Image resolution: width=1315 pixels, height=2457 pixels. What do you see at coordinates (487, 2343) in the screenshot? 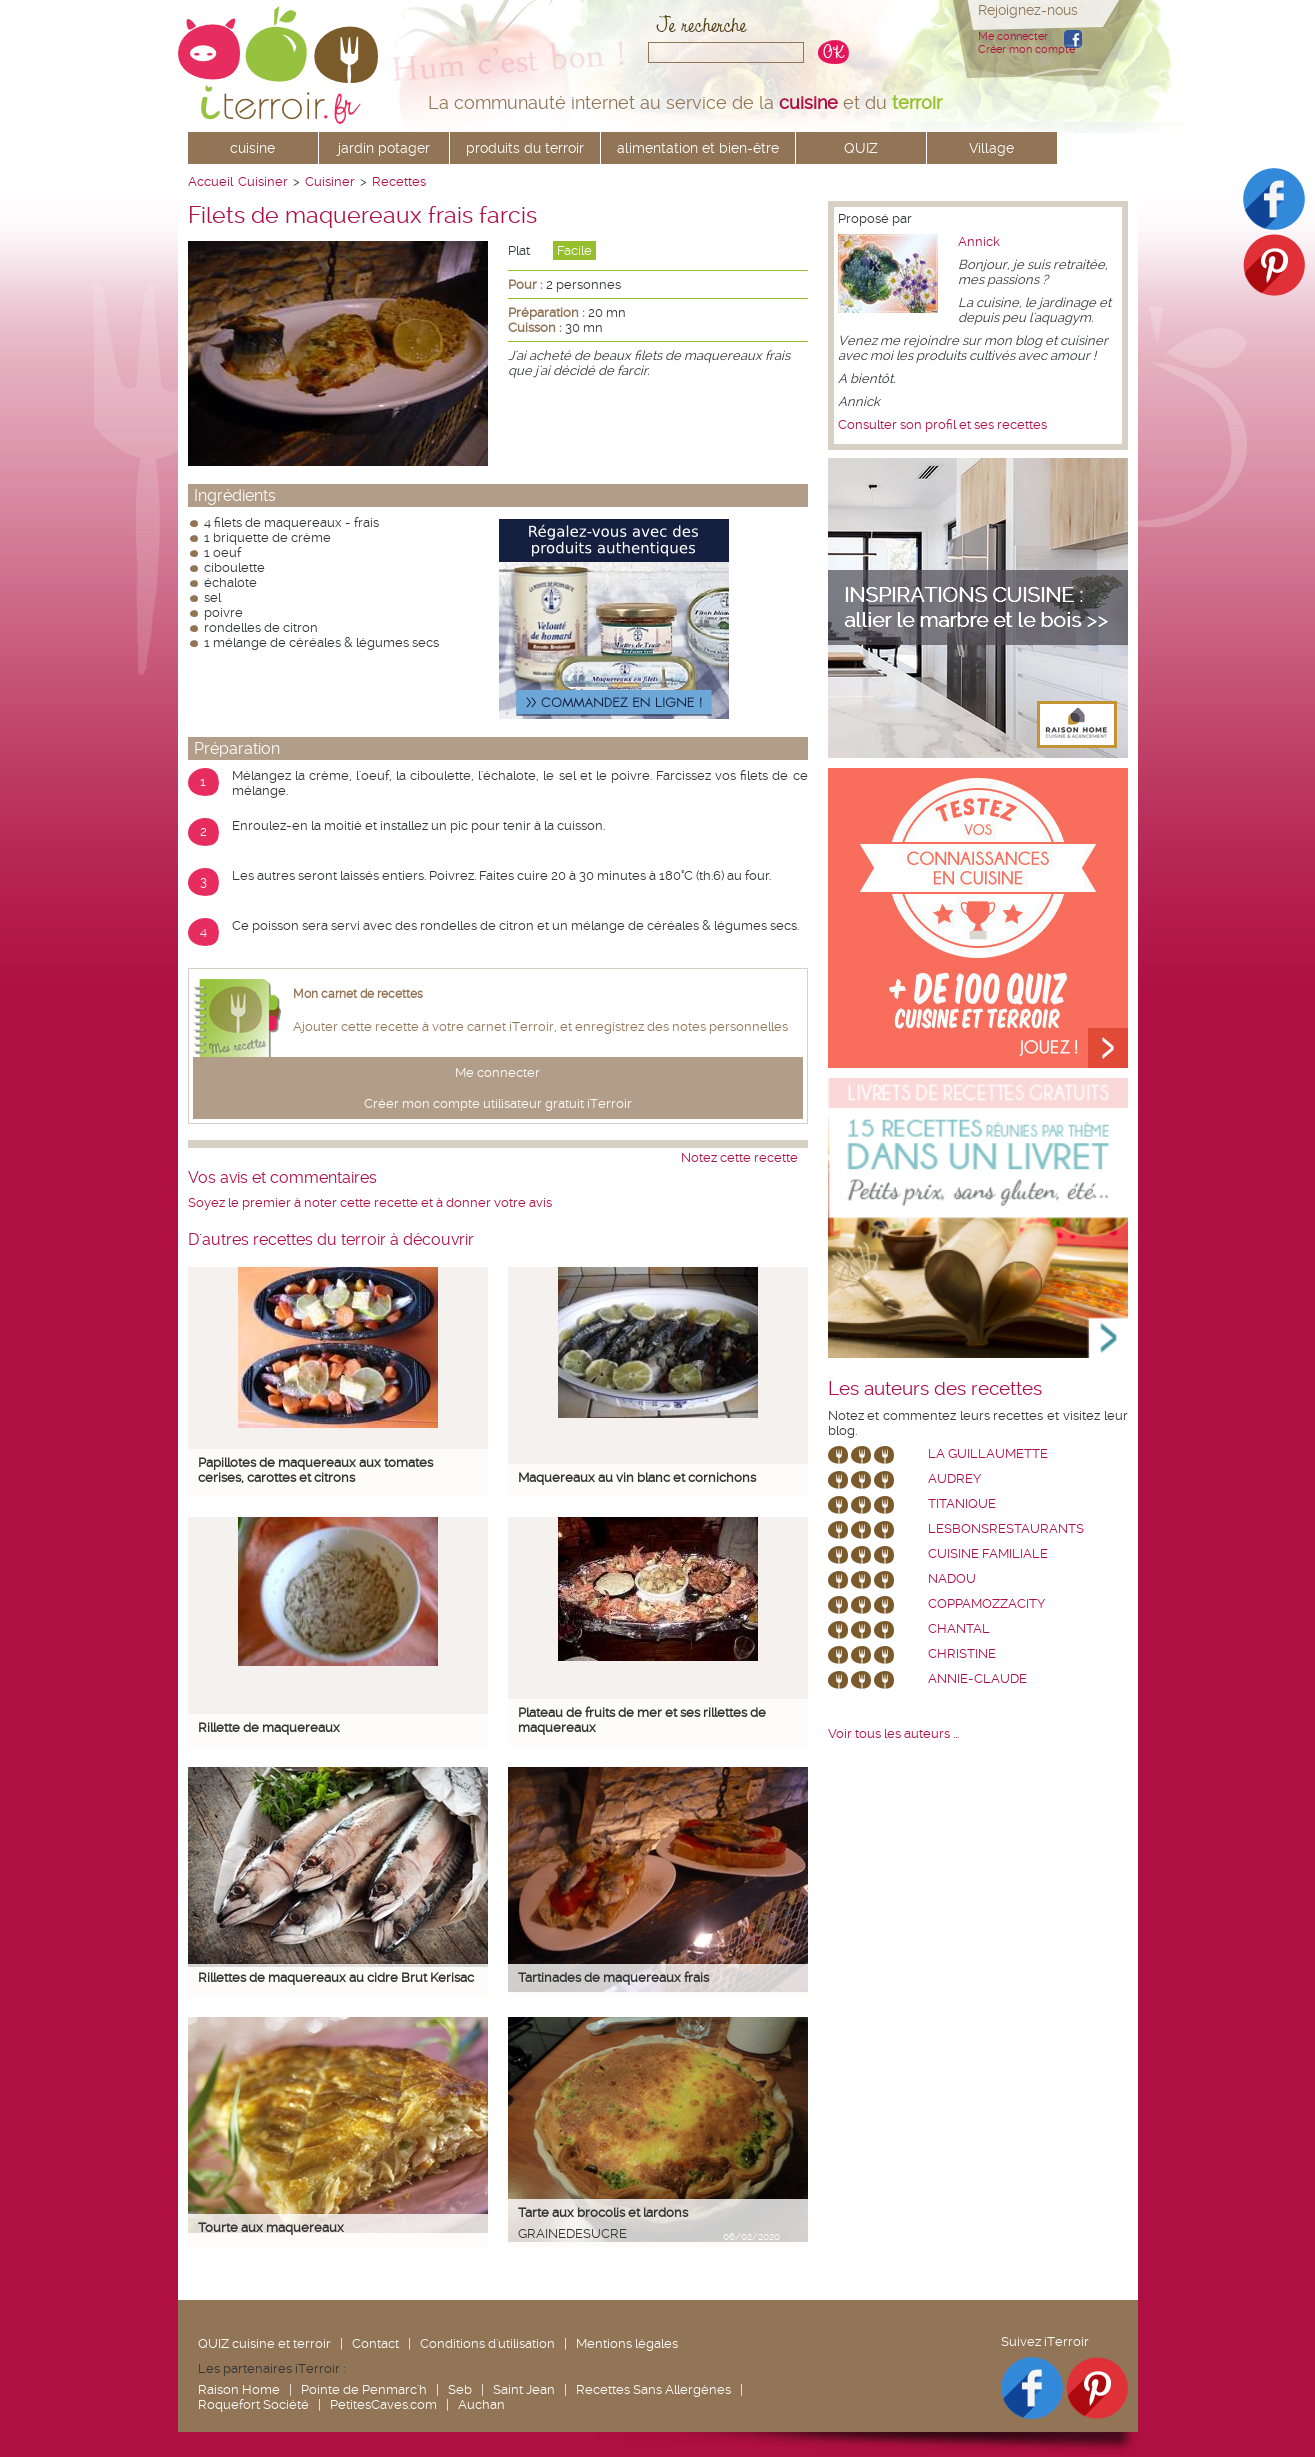
I see `Conditions d'utilisation` at bounding box center [487, 2343].